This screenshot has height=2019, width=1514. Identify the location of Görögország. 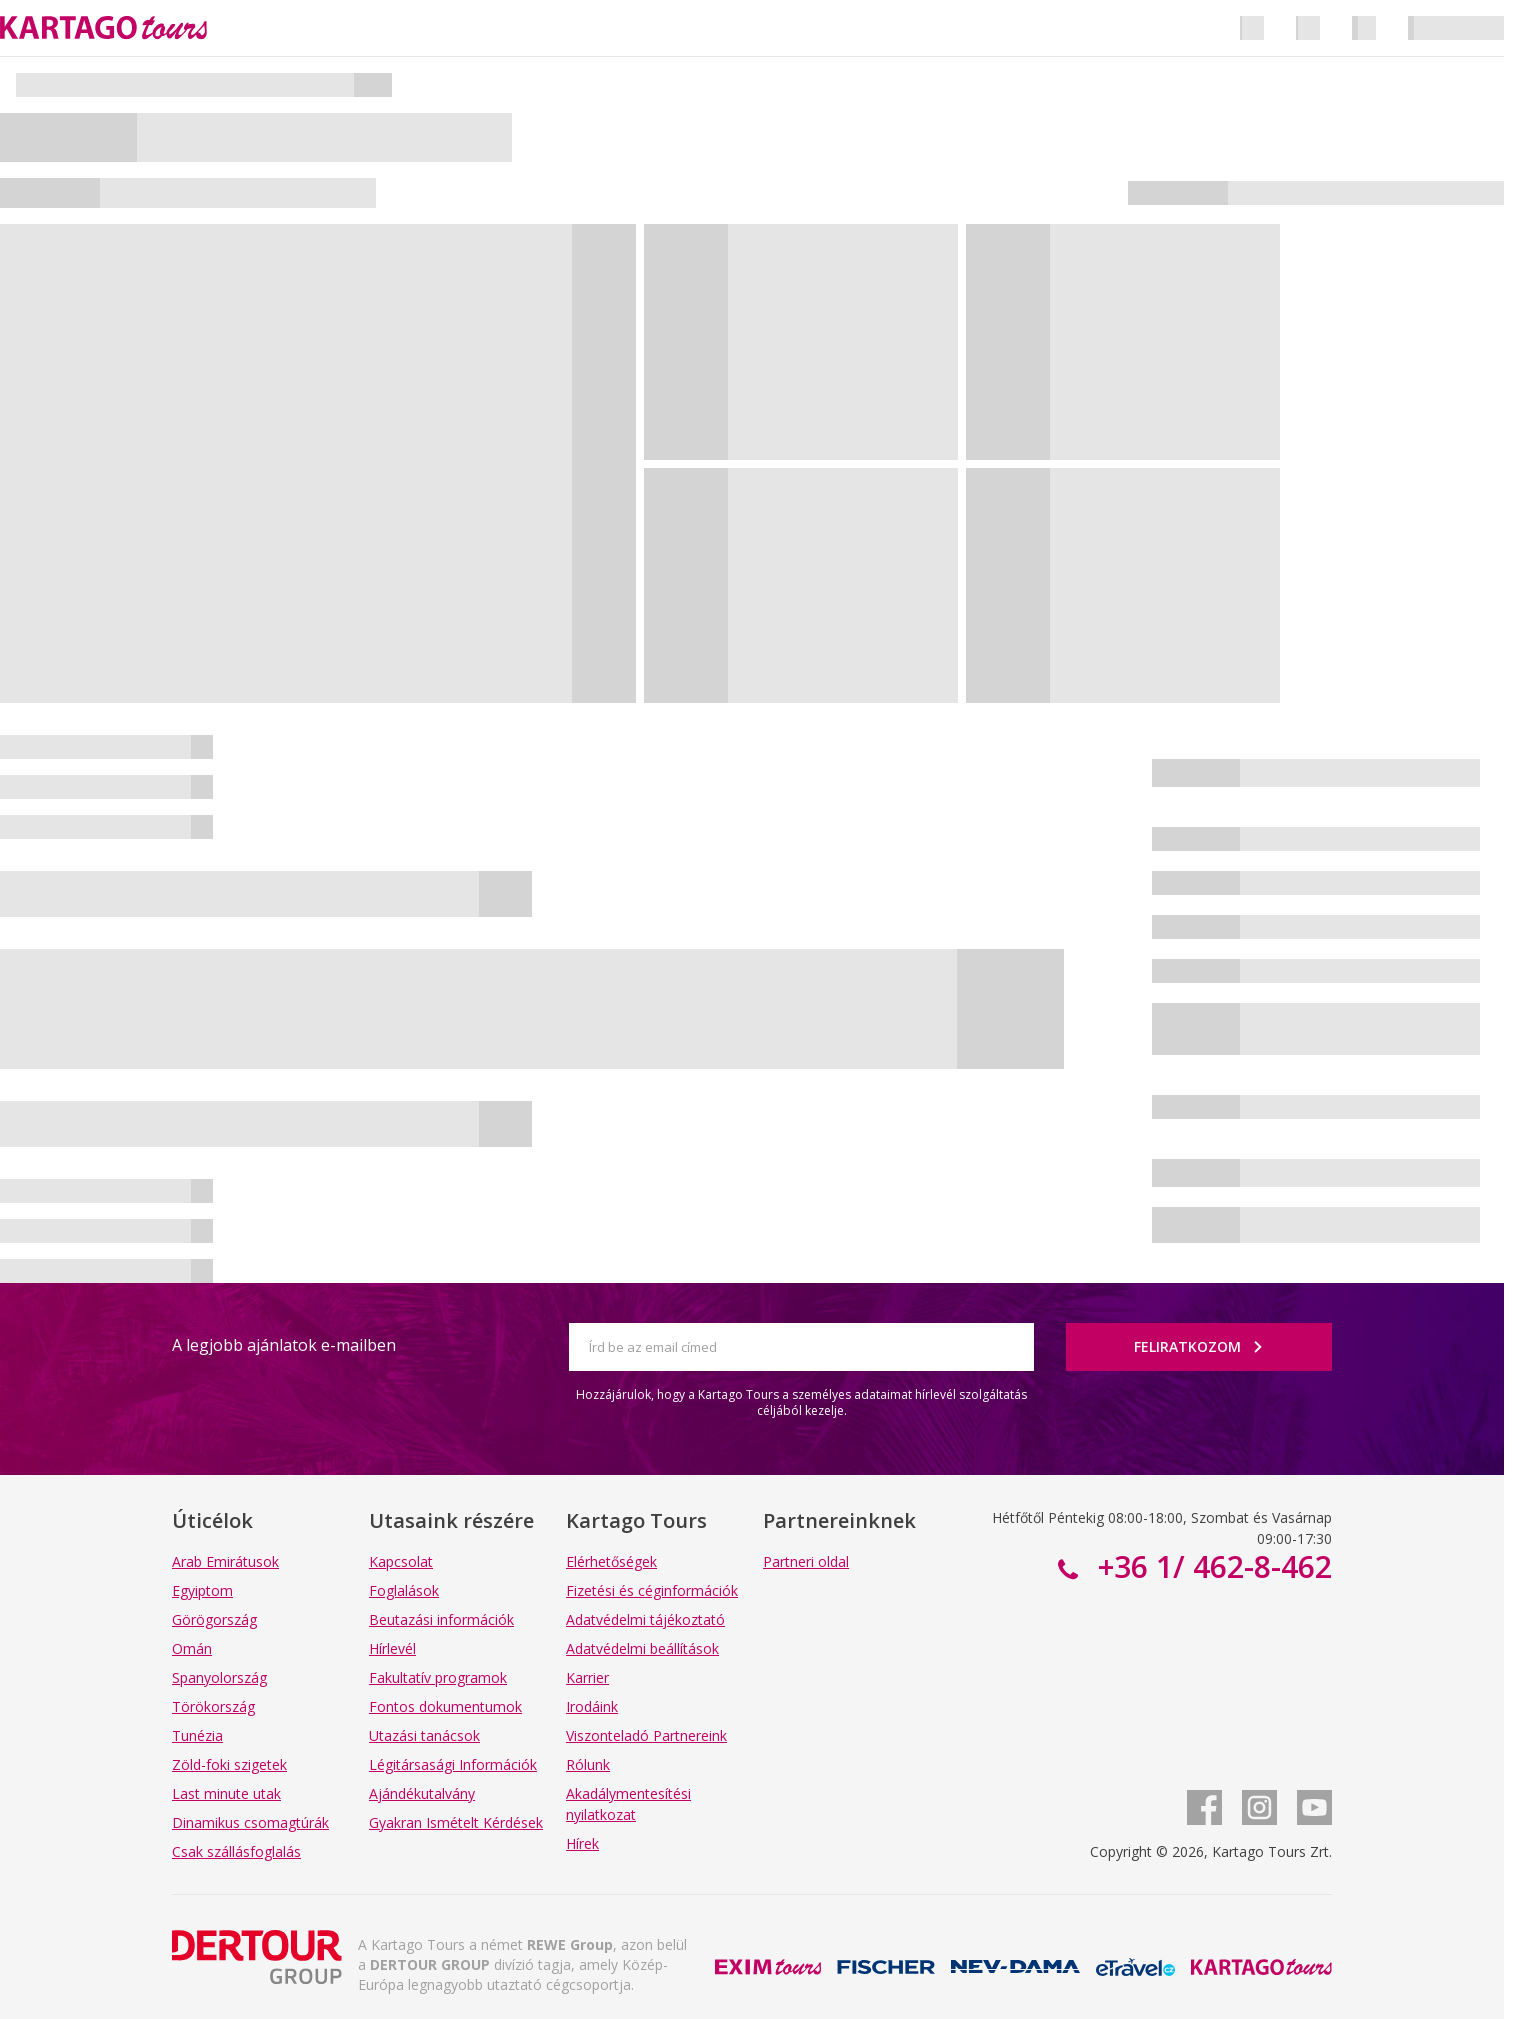
(214, 1619).